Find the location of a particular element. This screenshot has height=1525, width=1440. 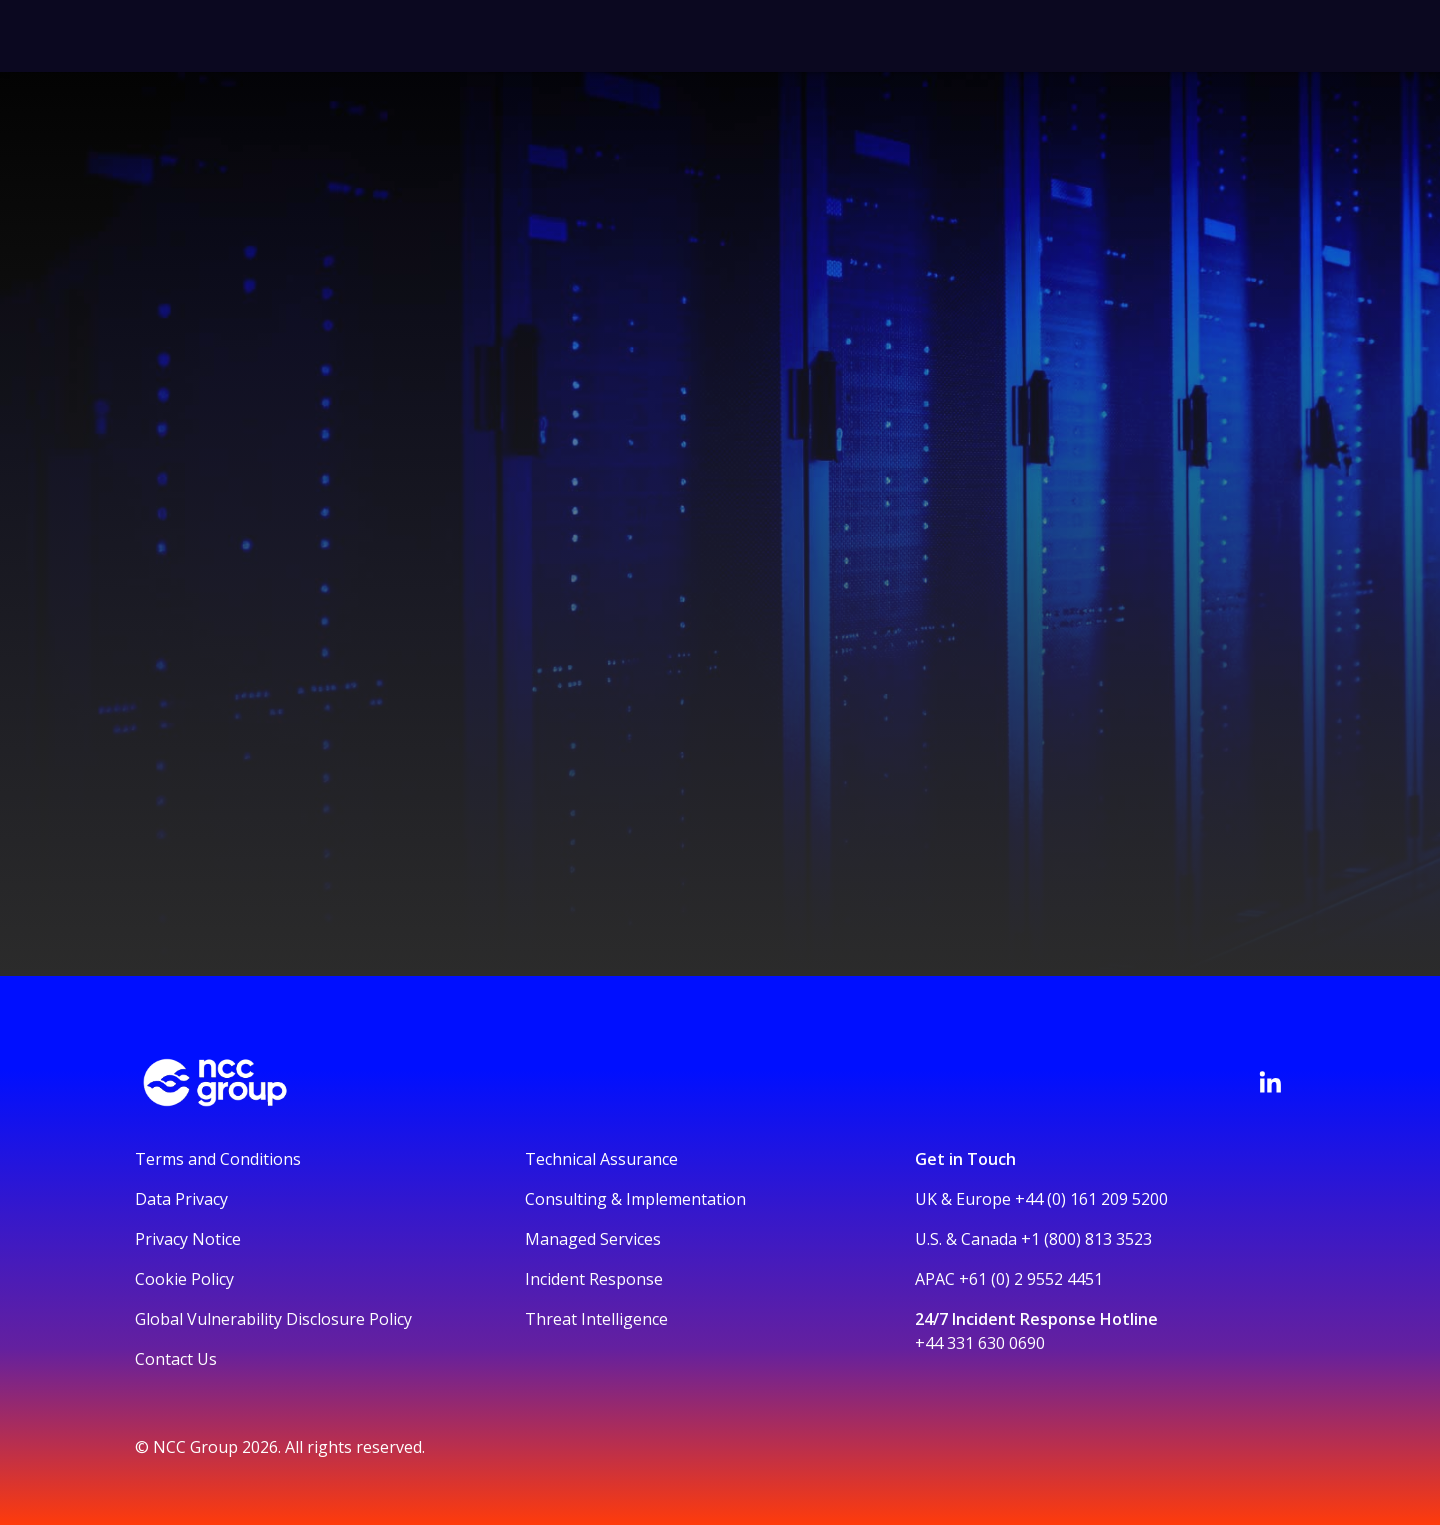

+44 (0) 161 209 5200 is located at coordinates (1091, 1199).